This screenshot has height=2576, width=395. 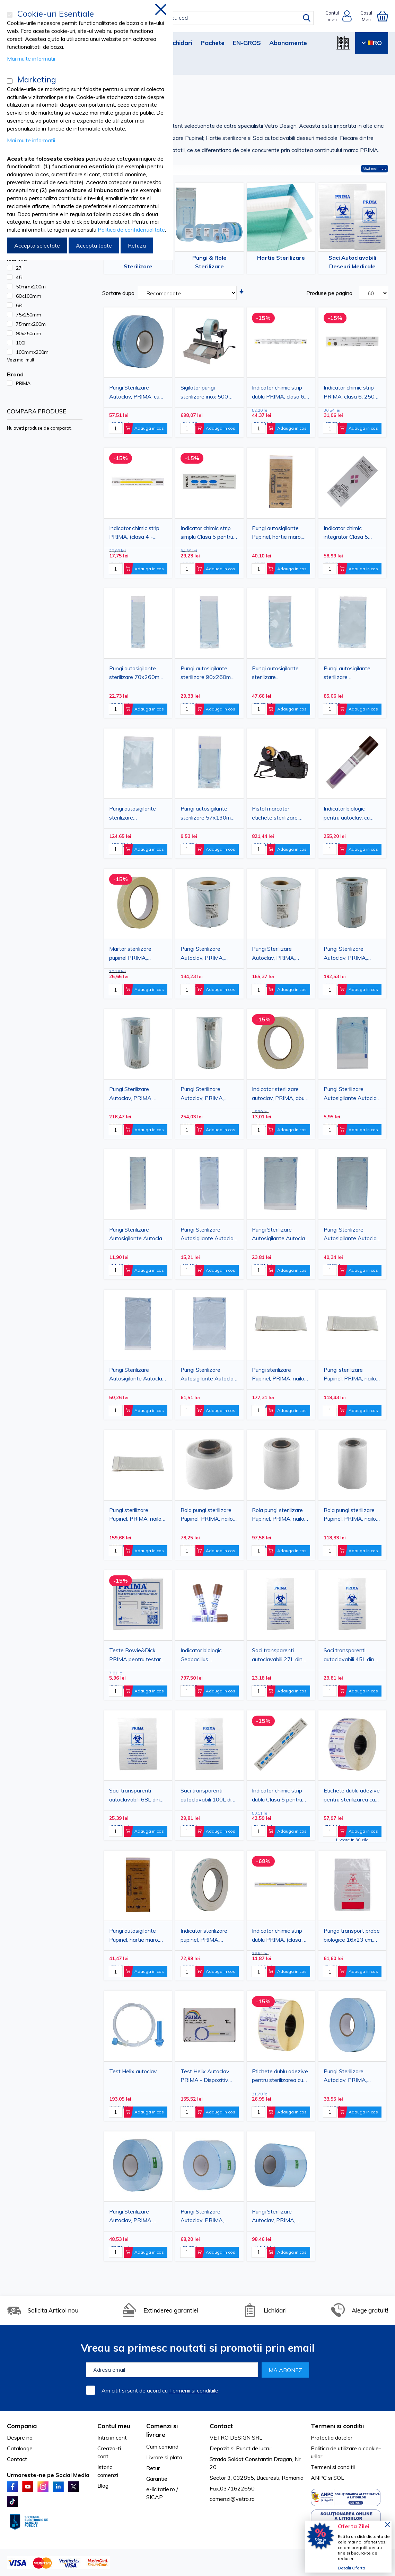 What do you see at coordinates (279, 1936) in the screenshot?
I see `Indicator chimic strip dublu PRIMA, (clasa 4 - emulator) abur, 250 bucati` at bounding box center [279, 1936].